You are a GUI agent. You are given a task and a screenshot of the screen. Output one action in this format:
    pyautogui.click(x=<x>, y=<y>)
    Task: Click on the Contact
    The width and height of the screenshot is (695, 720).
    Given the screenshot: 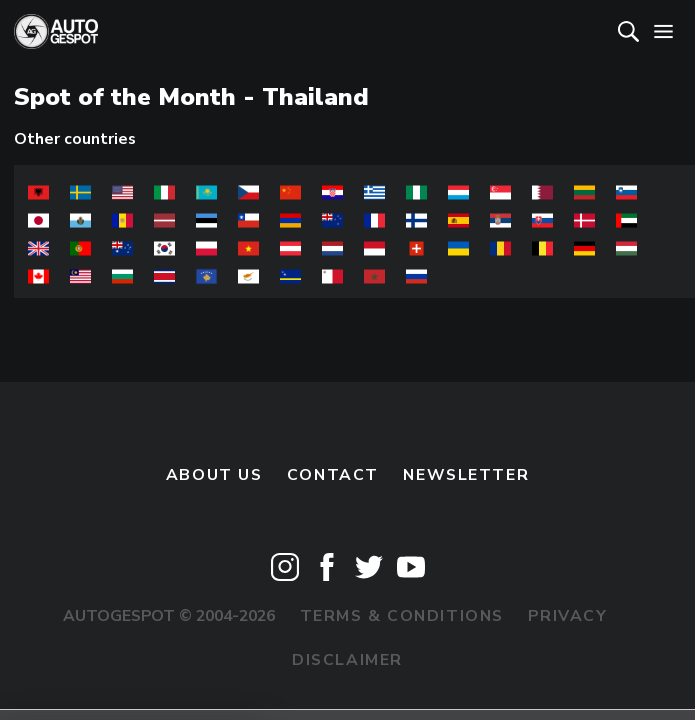 What is the action you would take?
    pyautogui.click(x=333, y=475)
    